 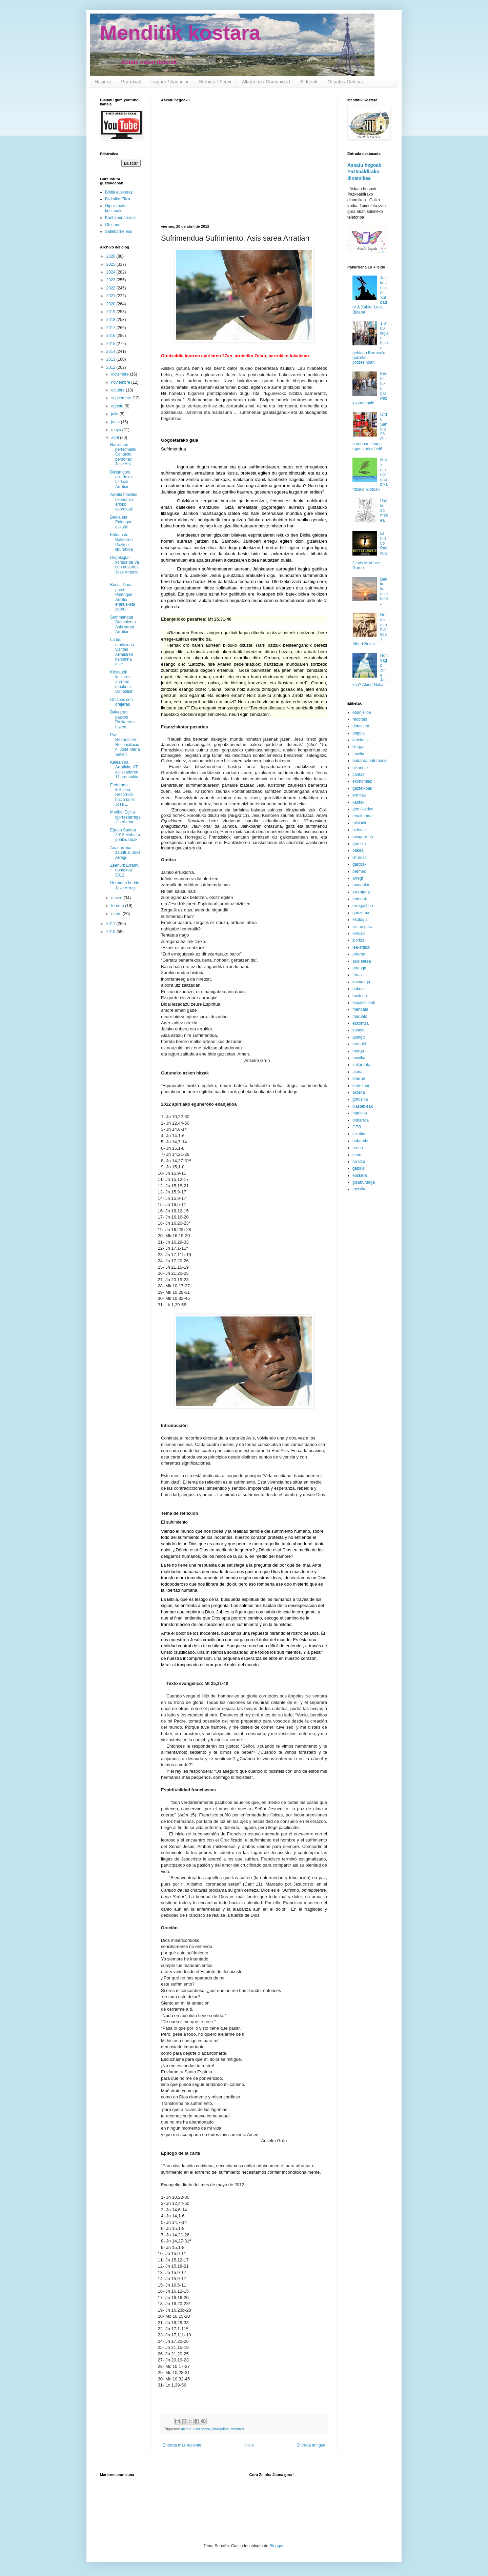 I want to click on 2023, so click(x=111, y=280).